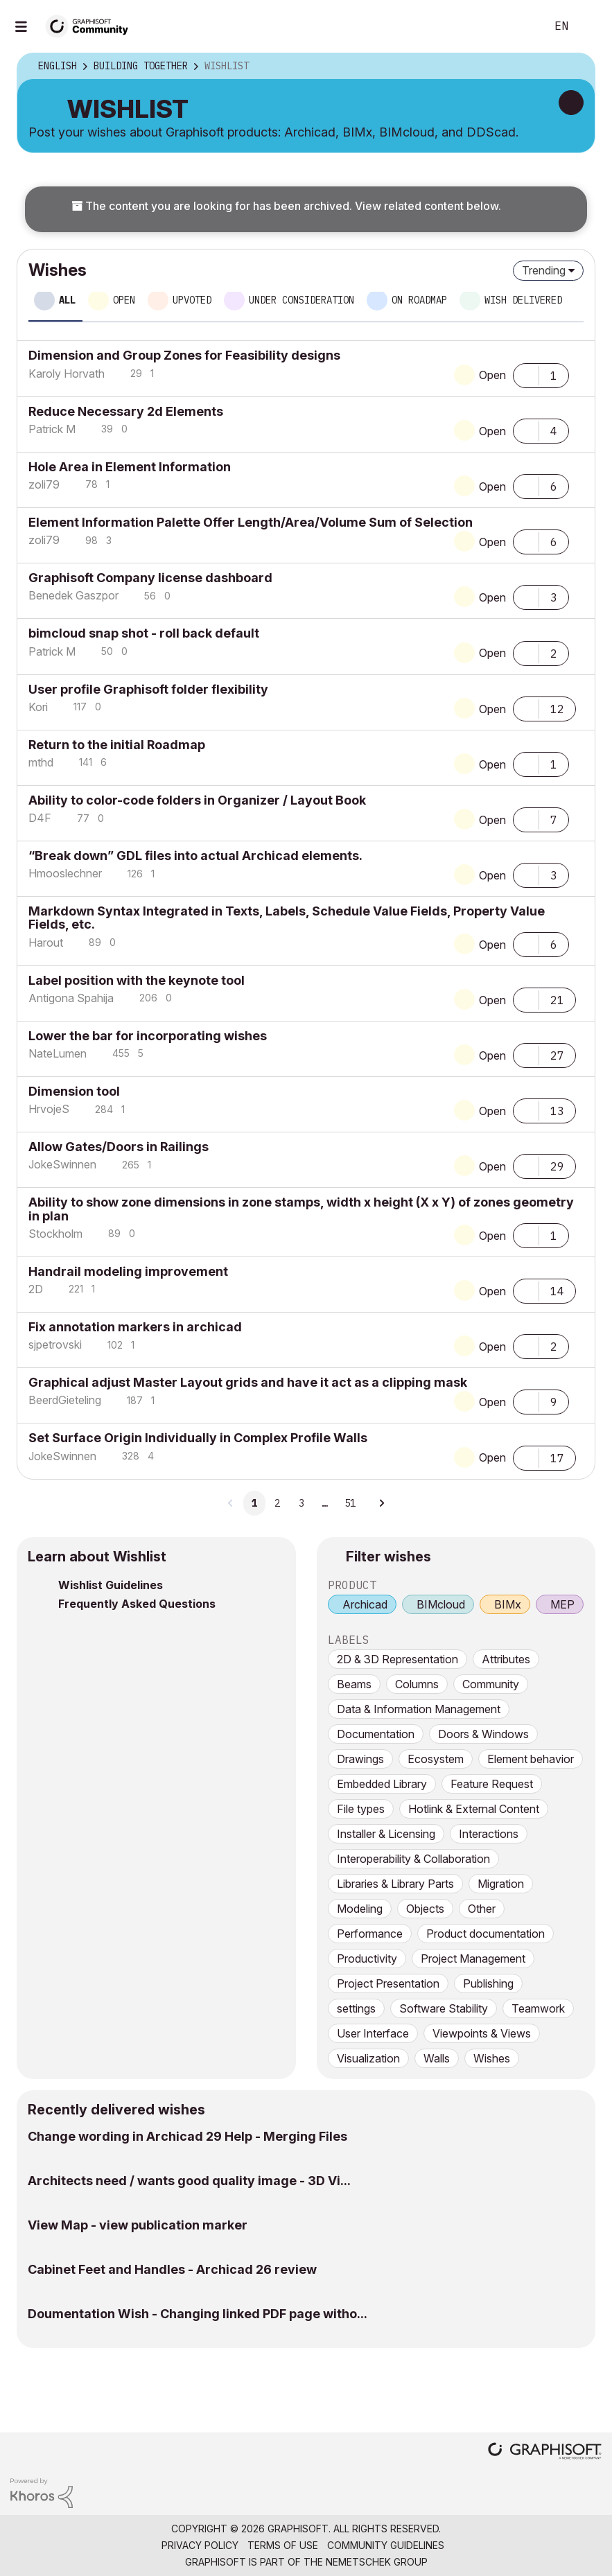 The width and height of the screenshot is (612, 2576). I want to click on Element behavior, so click(530, 1759).